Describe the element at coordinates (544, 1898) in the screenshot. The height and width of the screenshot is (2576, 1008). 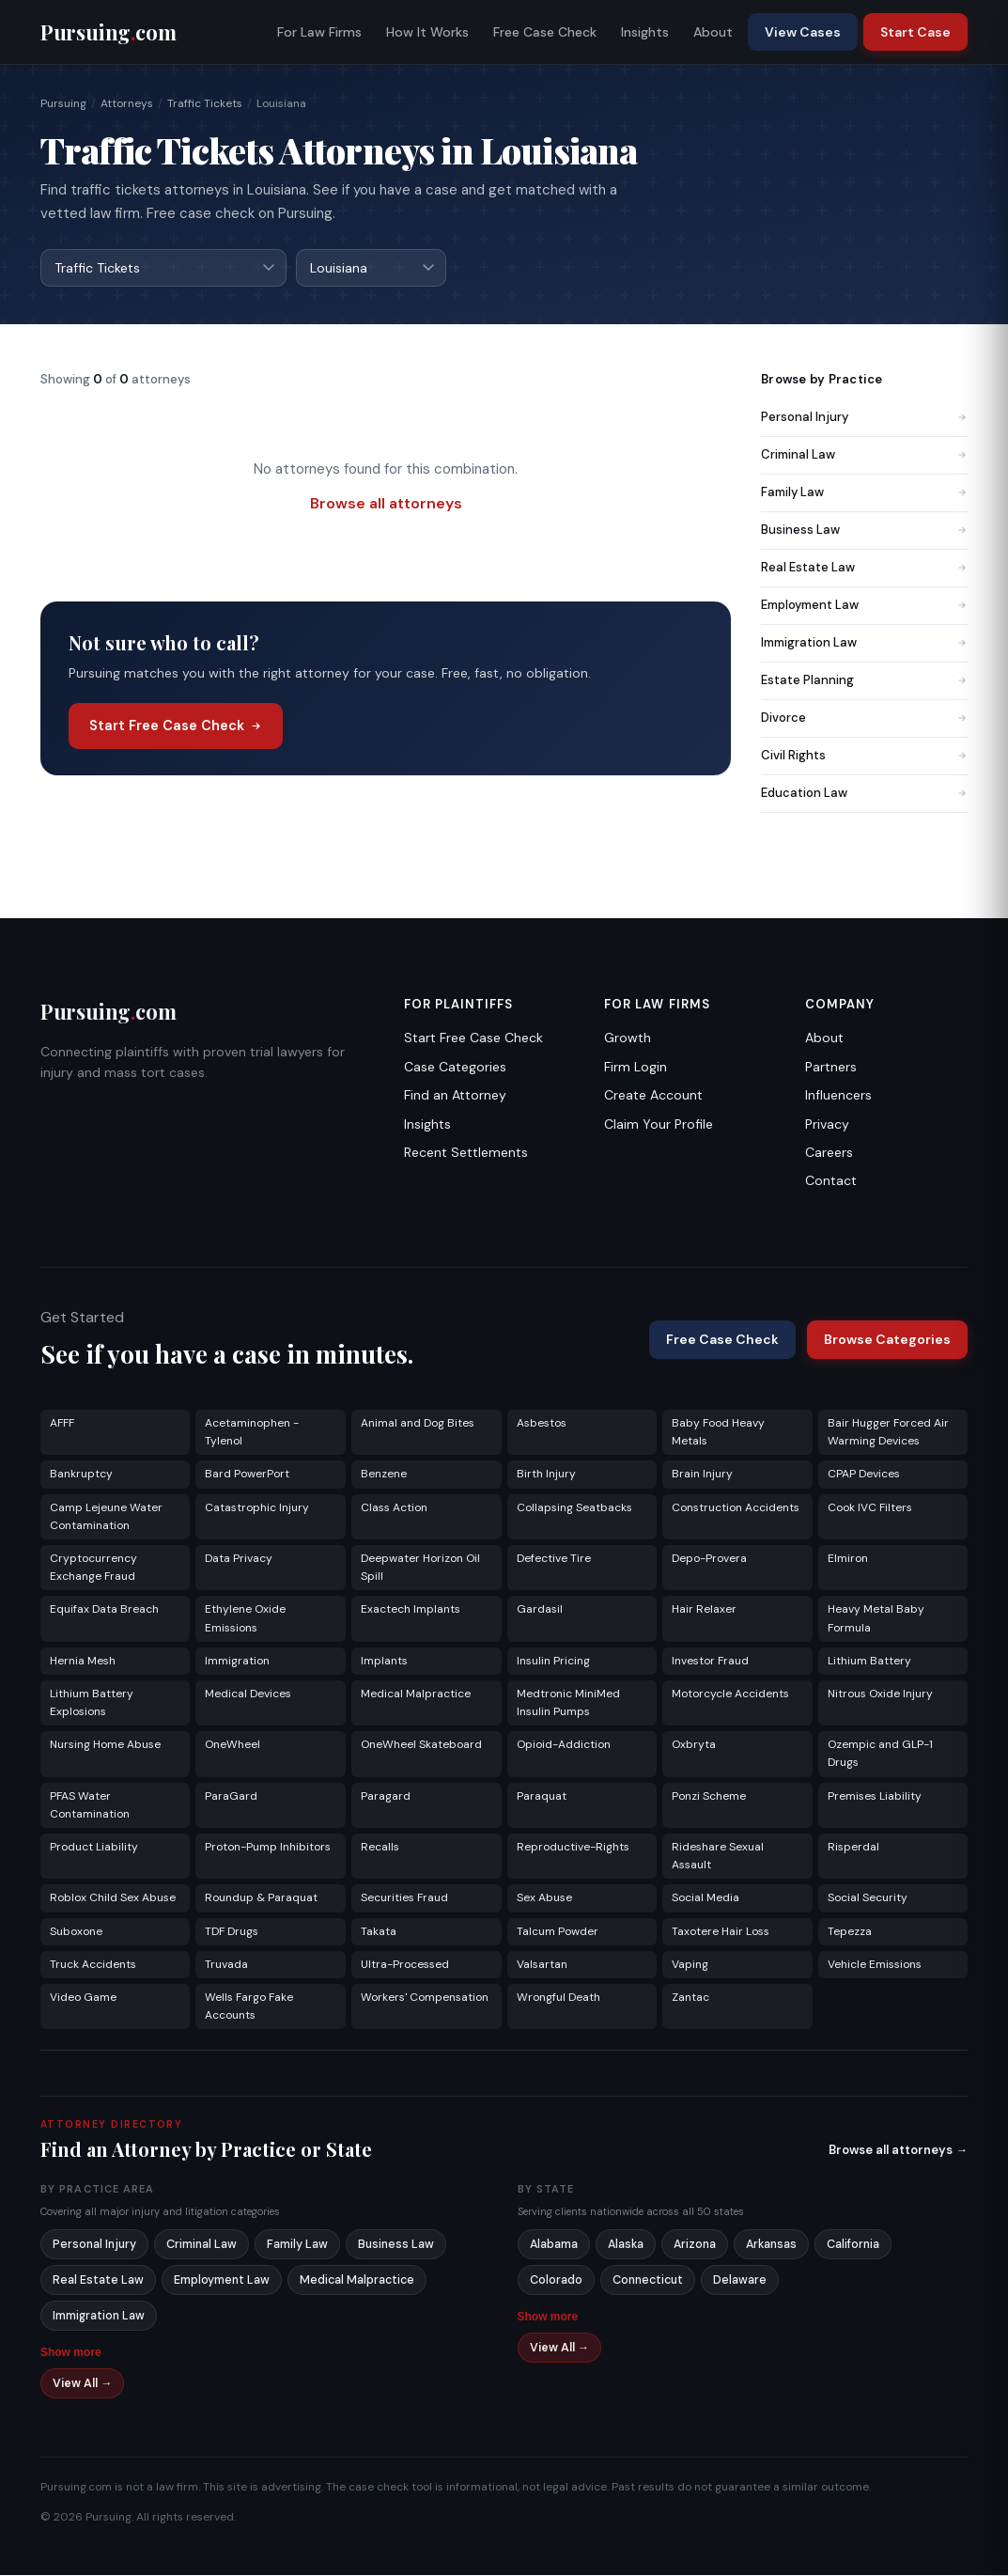
I see `Sex Abuse` at that location.